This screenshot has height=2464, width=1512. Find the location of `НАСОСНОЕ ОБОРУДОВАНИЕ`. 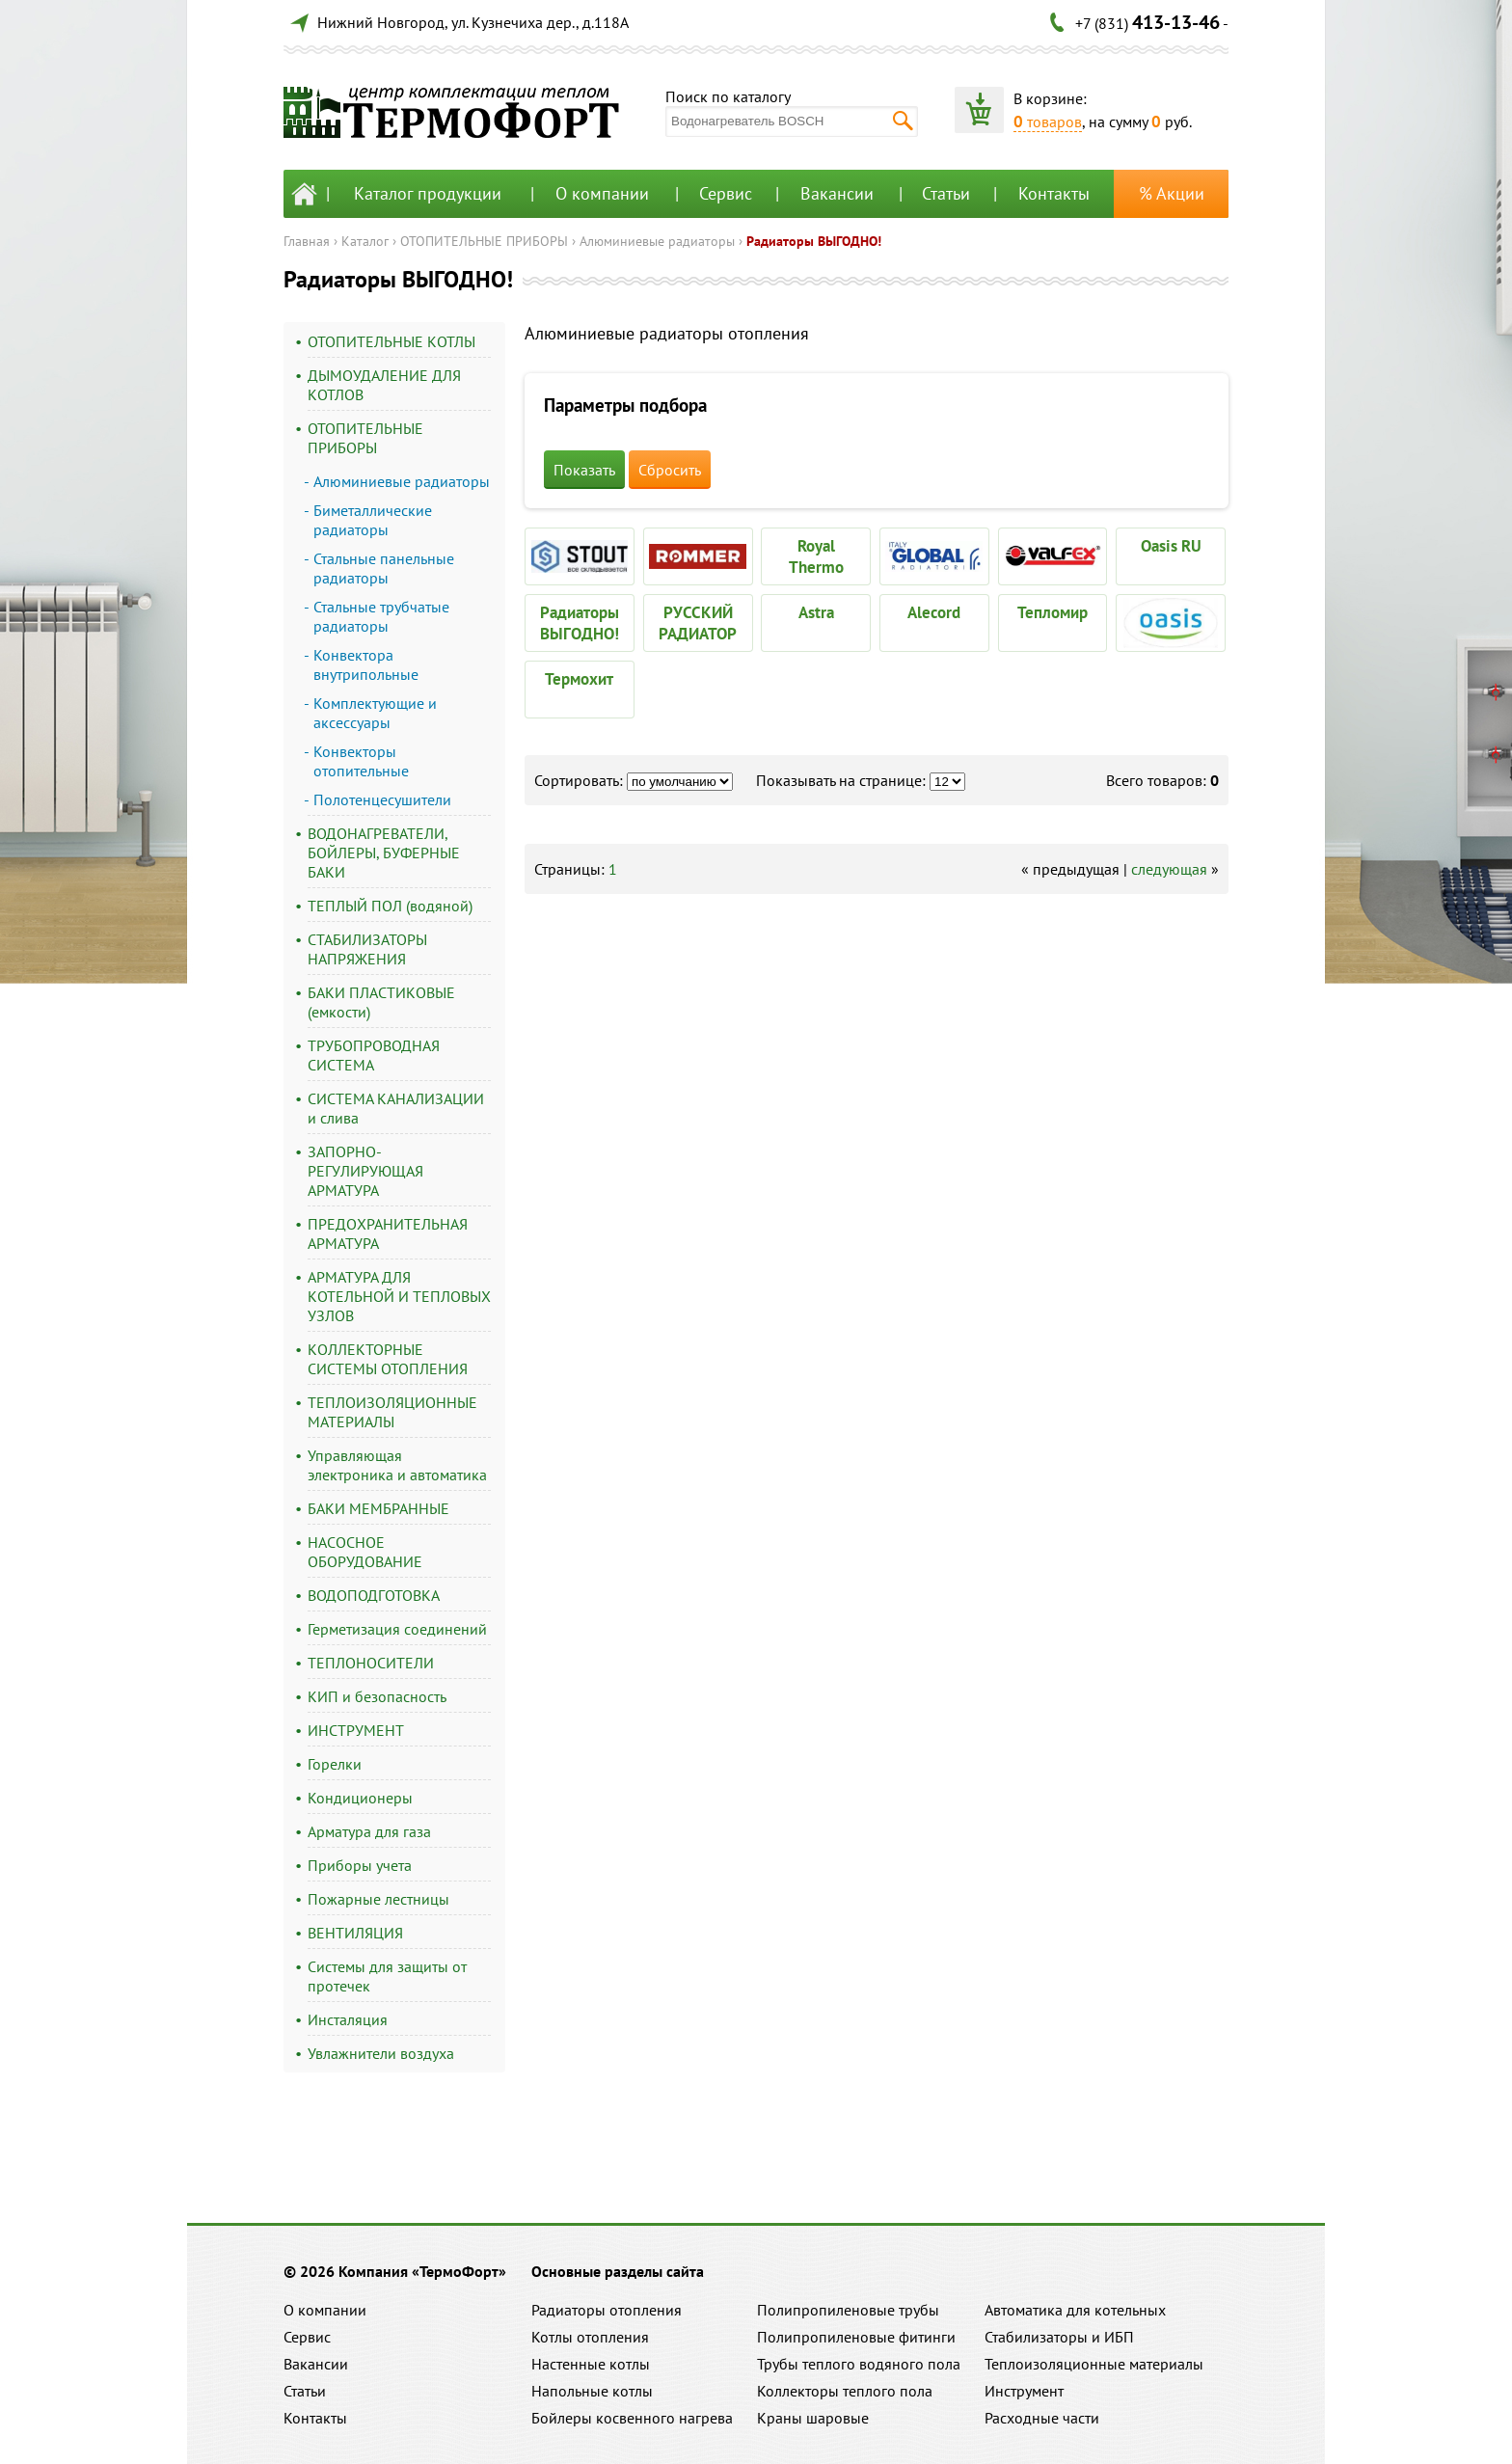

НАСОСНОЕ ОБОРУДОВАНИЕ is located at coordinates (365, 1551).